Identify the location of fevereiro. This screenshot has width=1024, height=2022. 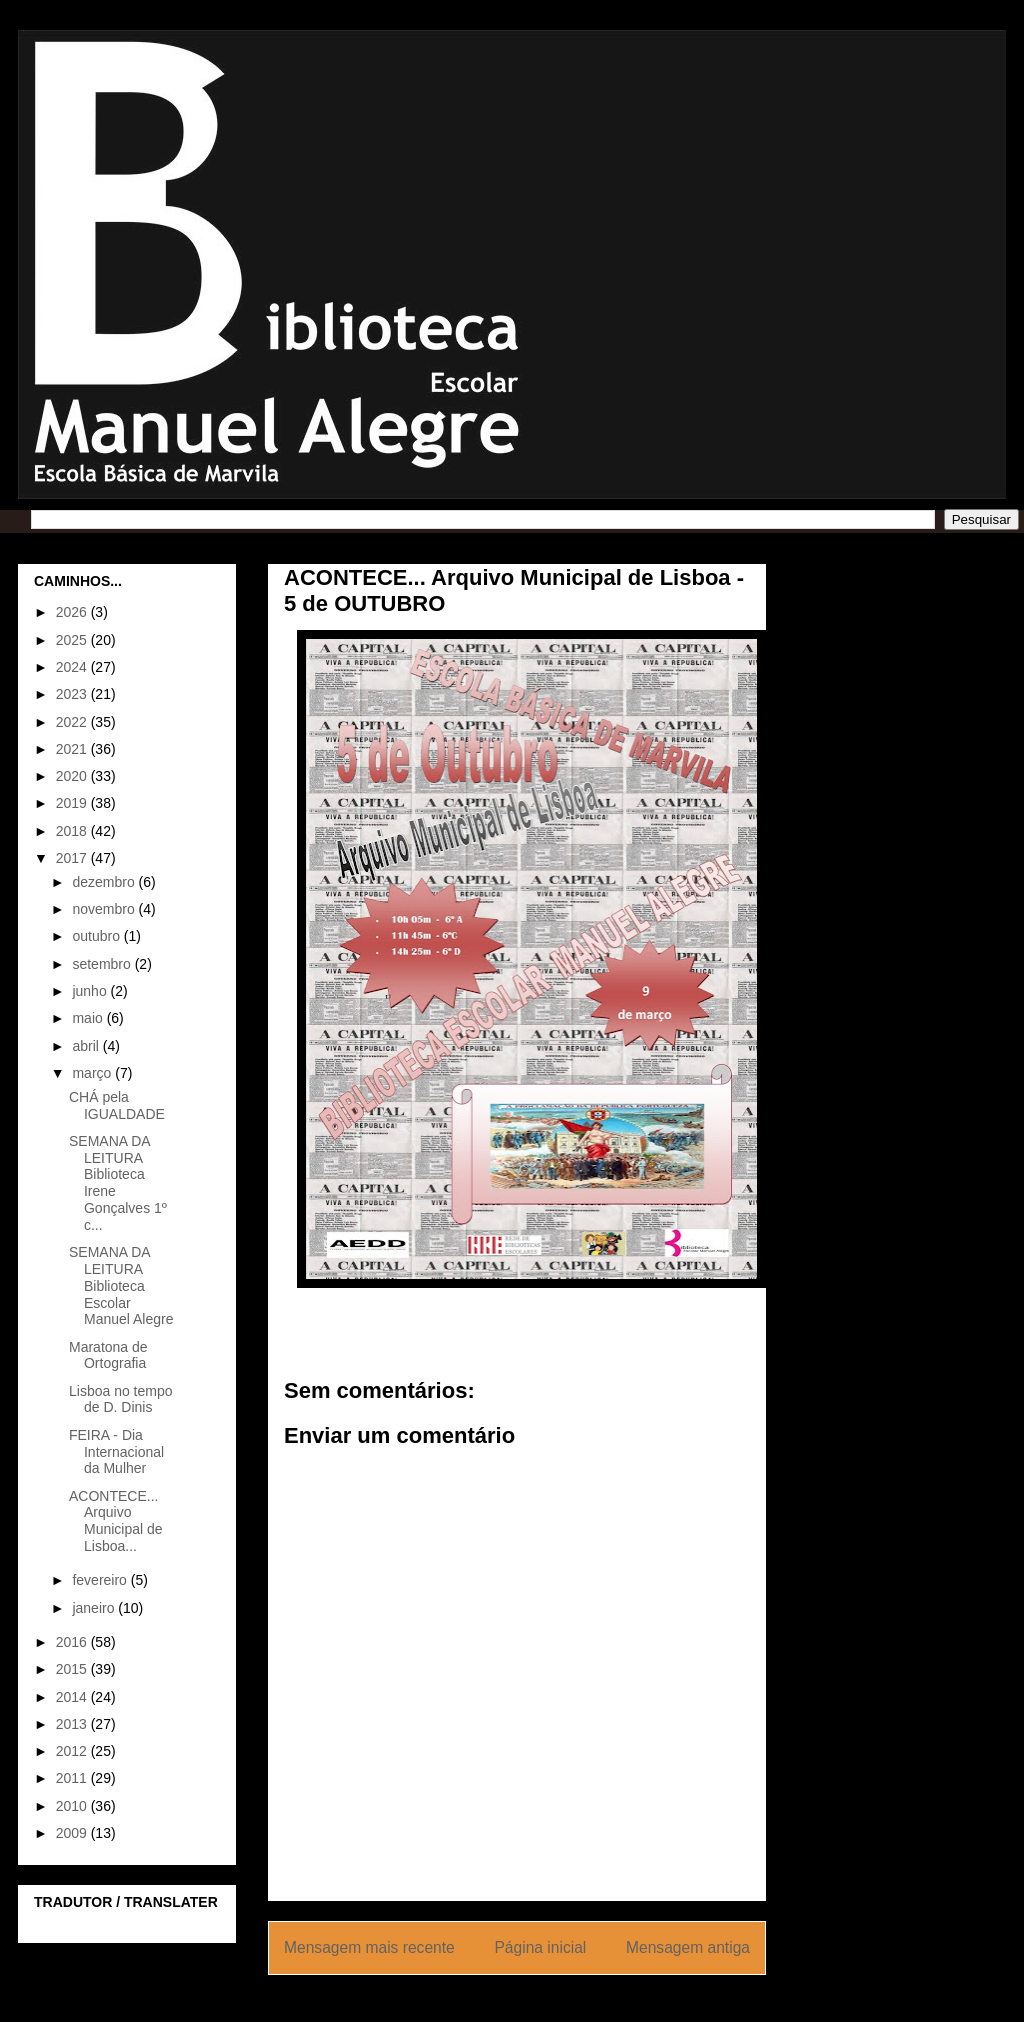
(101, 1580).